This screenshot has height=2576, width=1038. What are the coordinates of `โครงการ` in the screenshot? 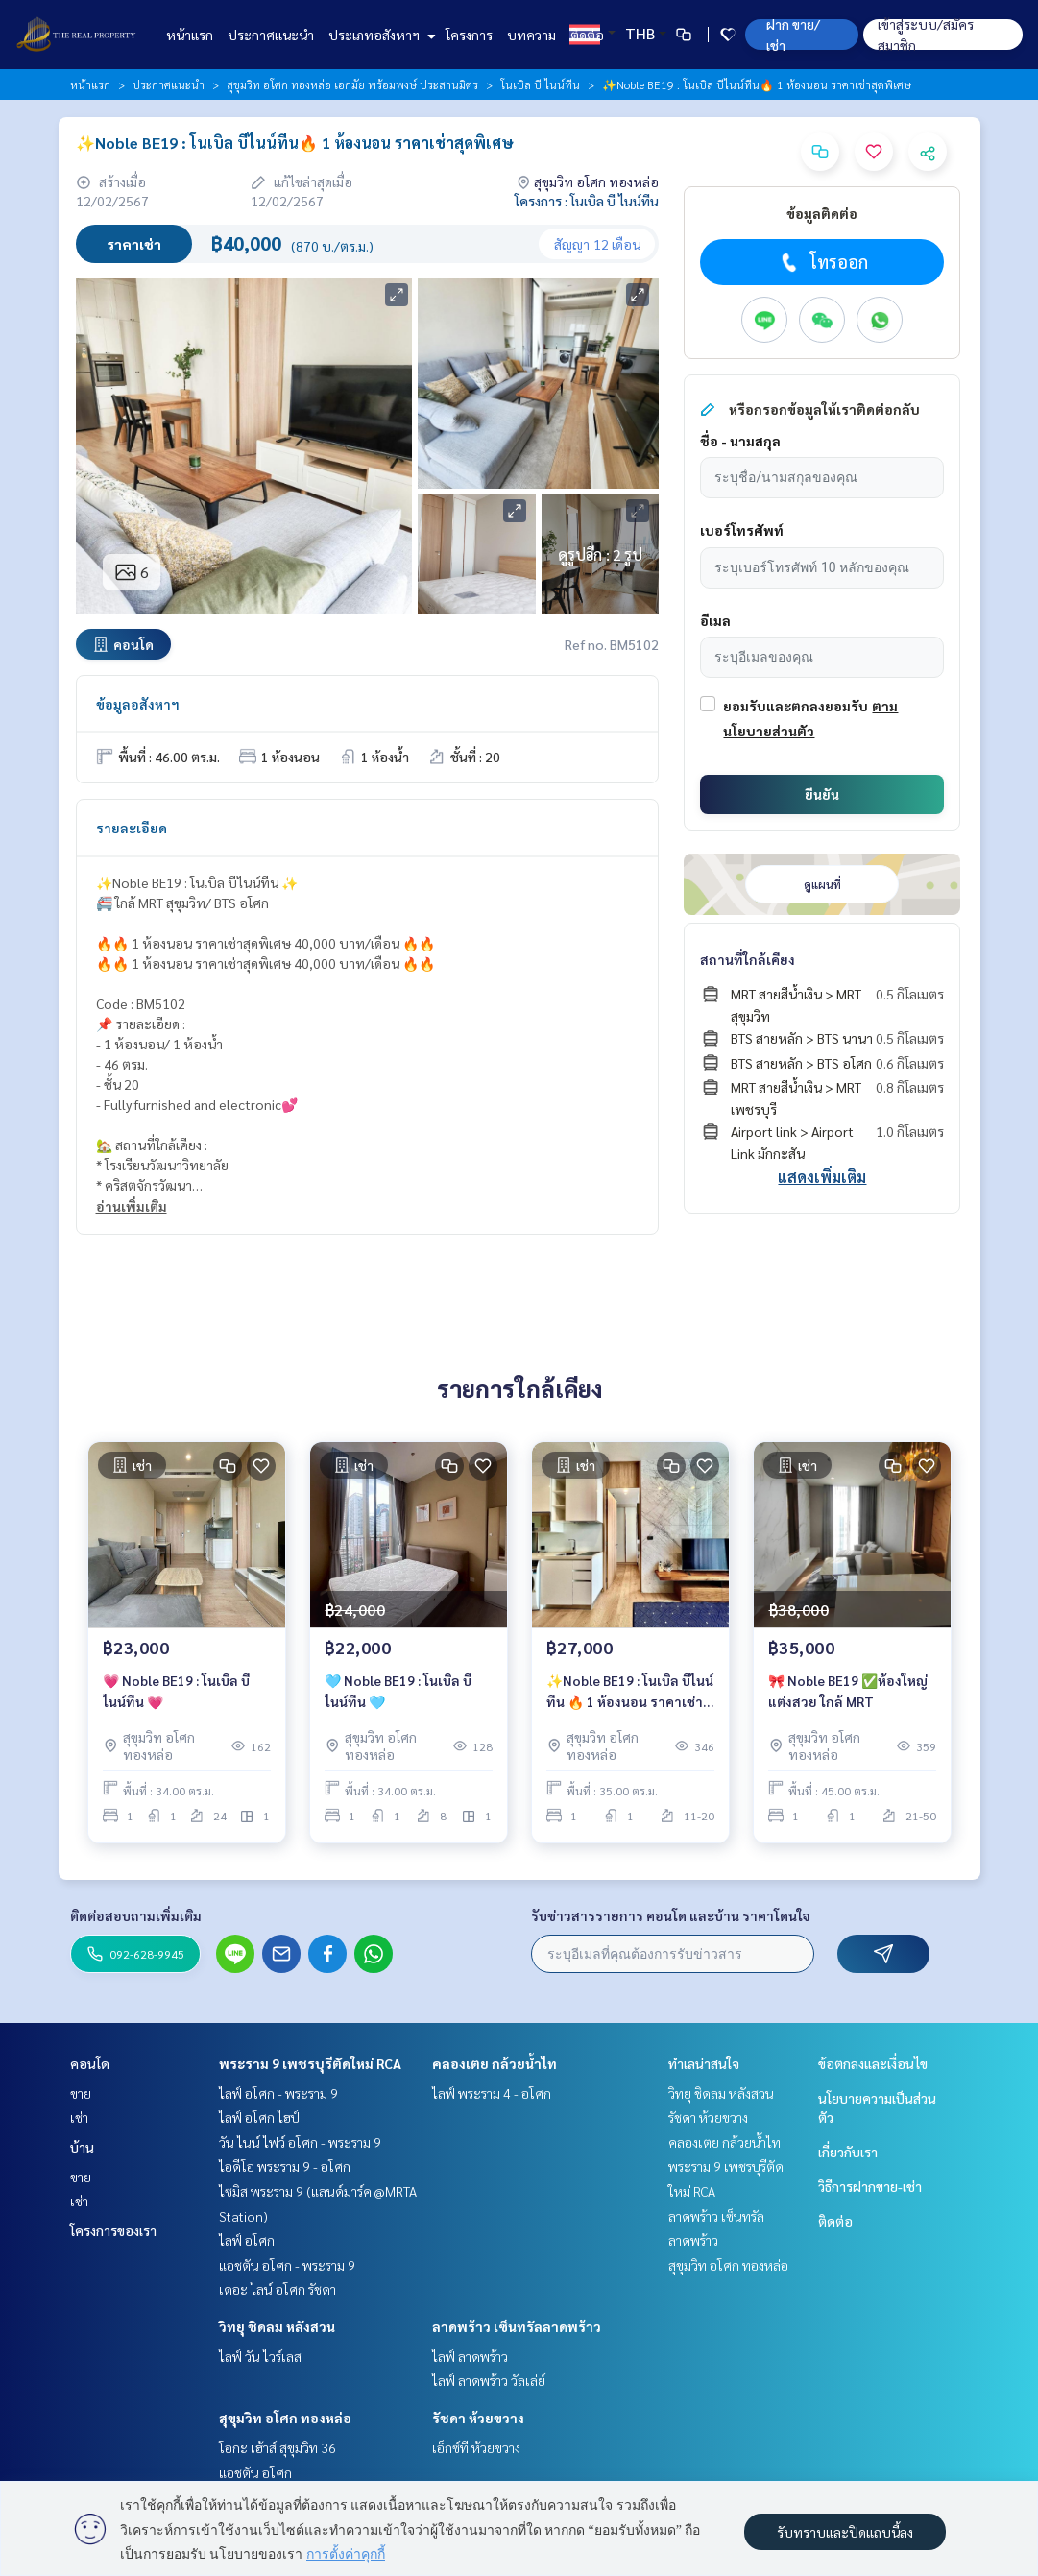 It's located at (469, 34).